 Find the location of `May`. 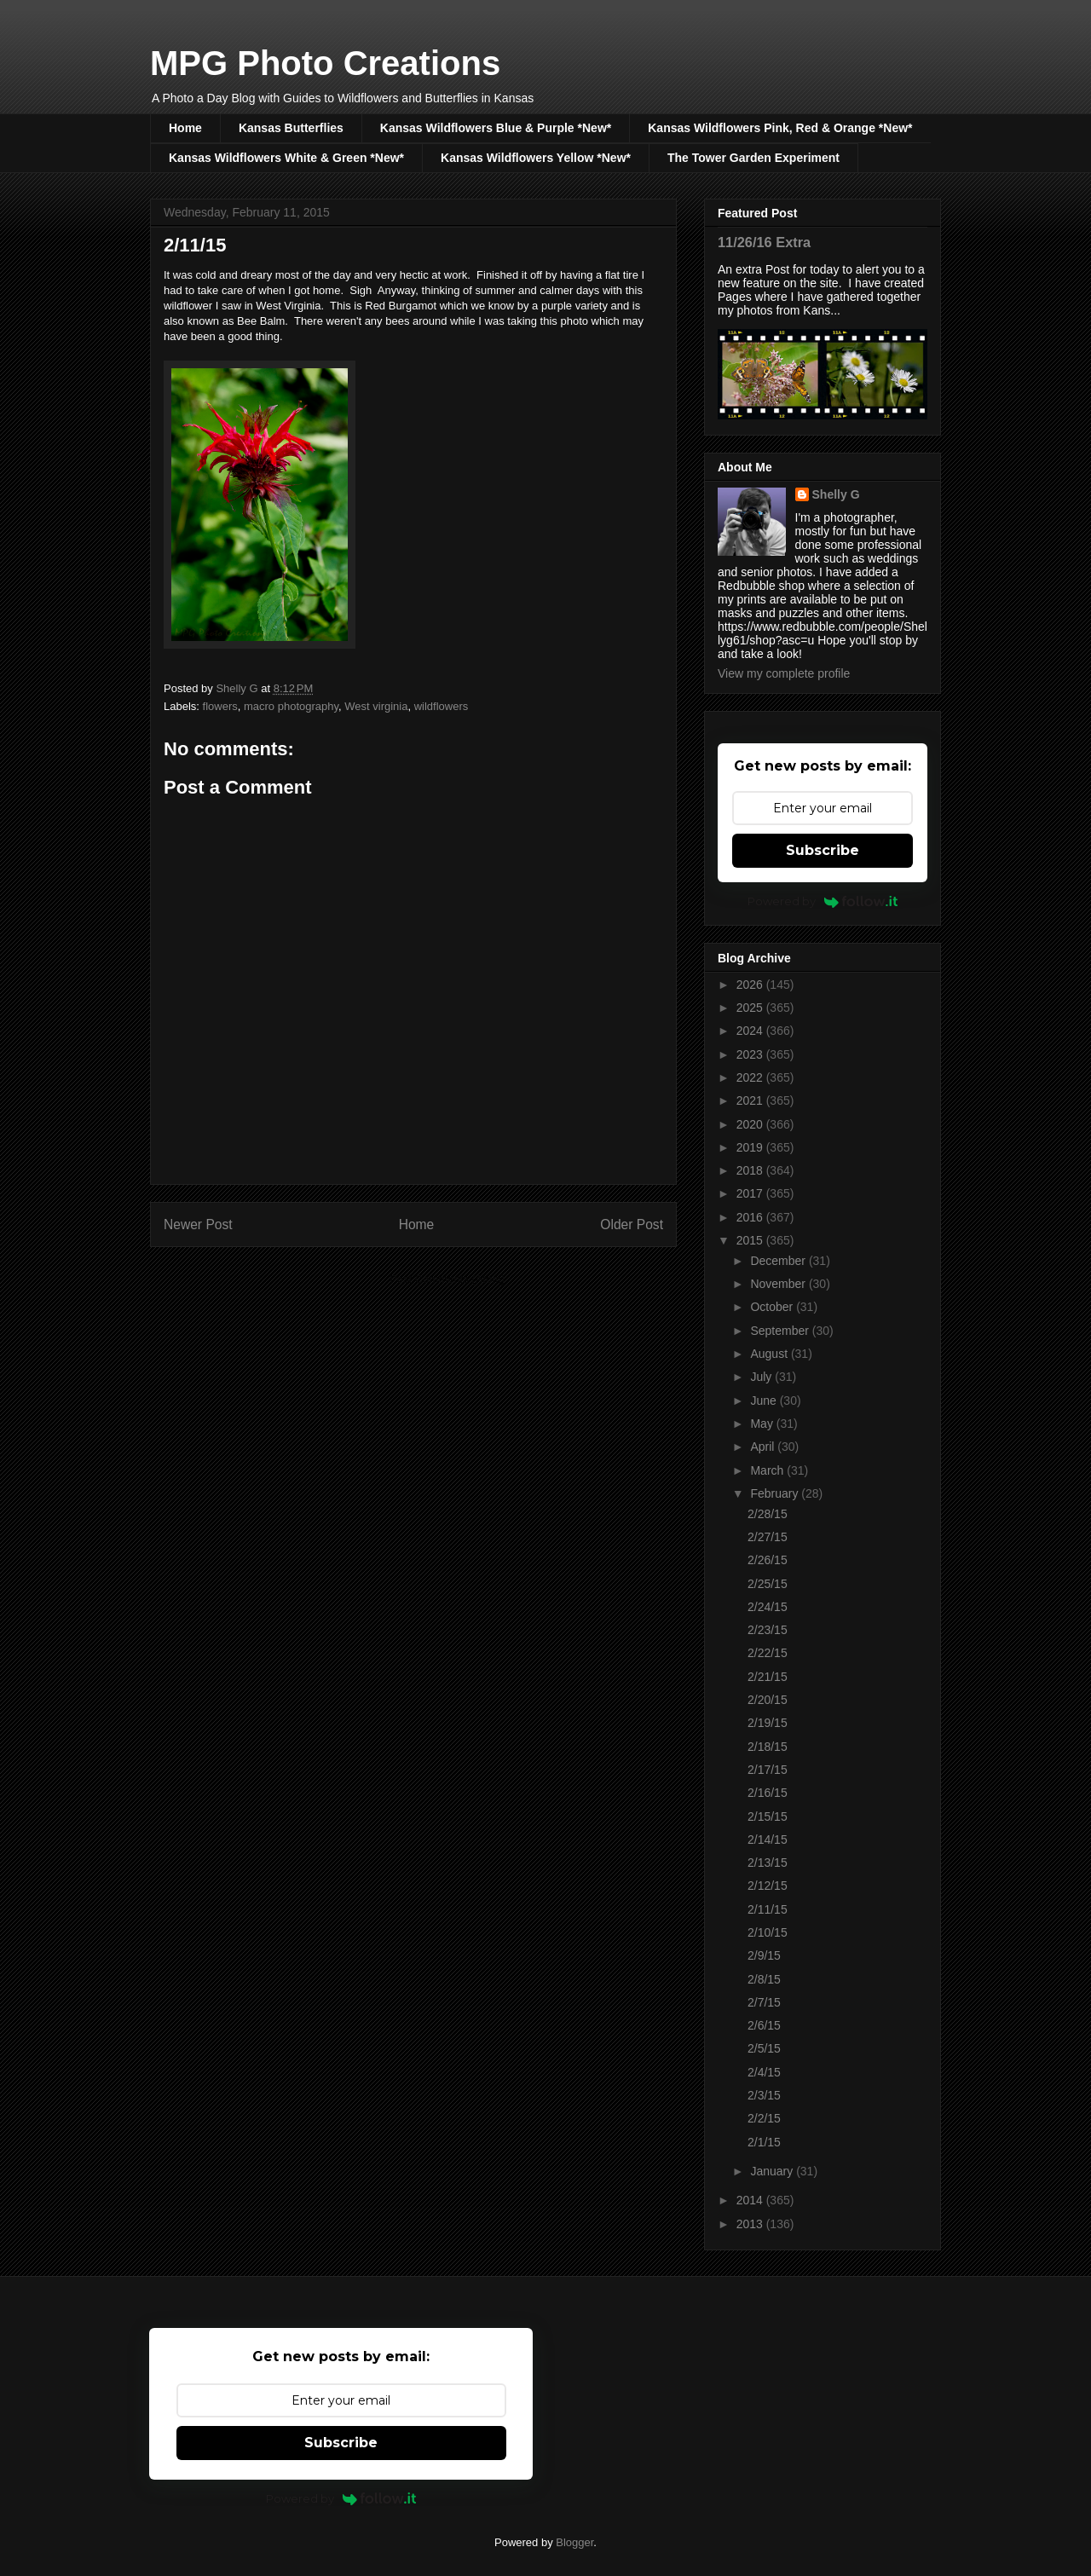

May is located at coordinates (763, 1423).